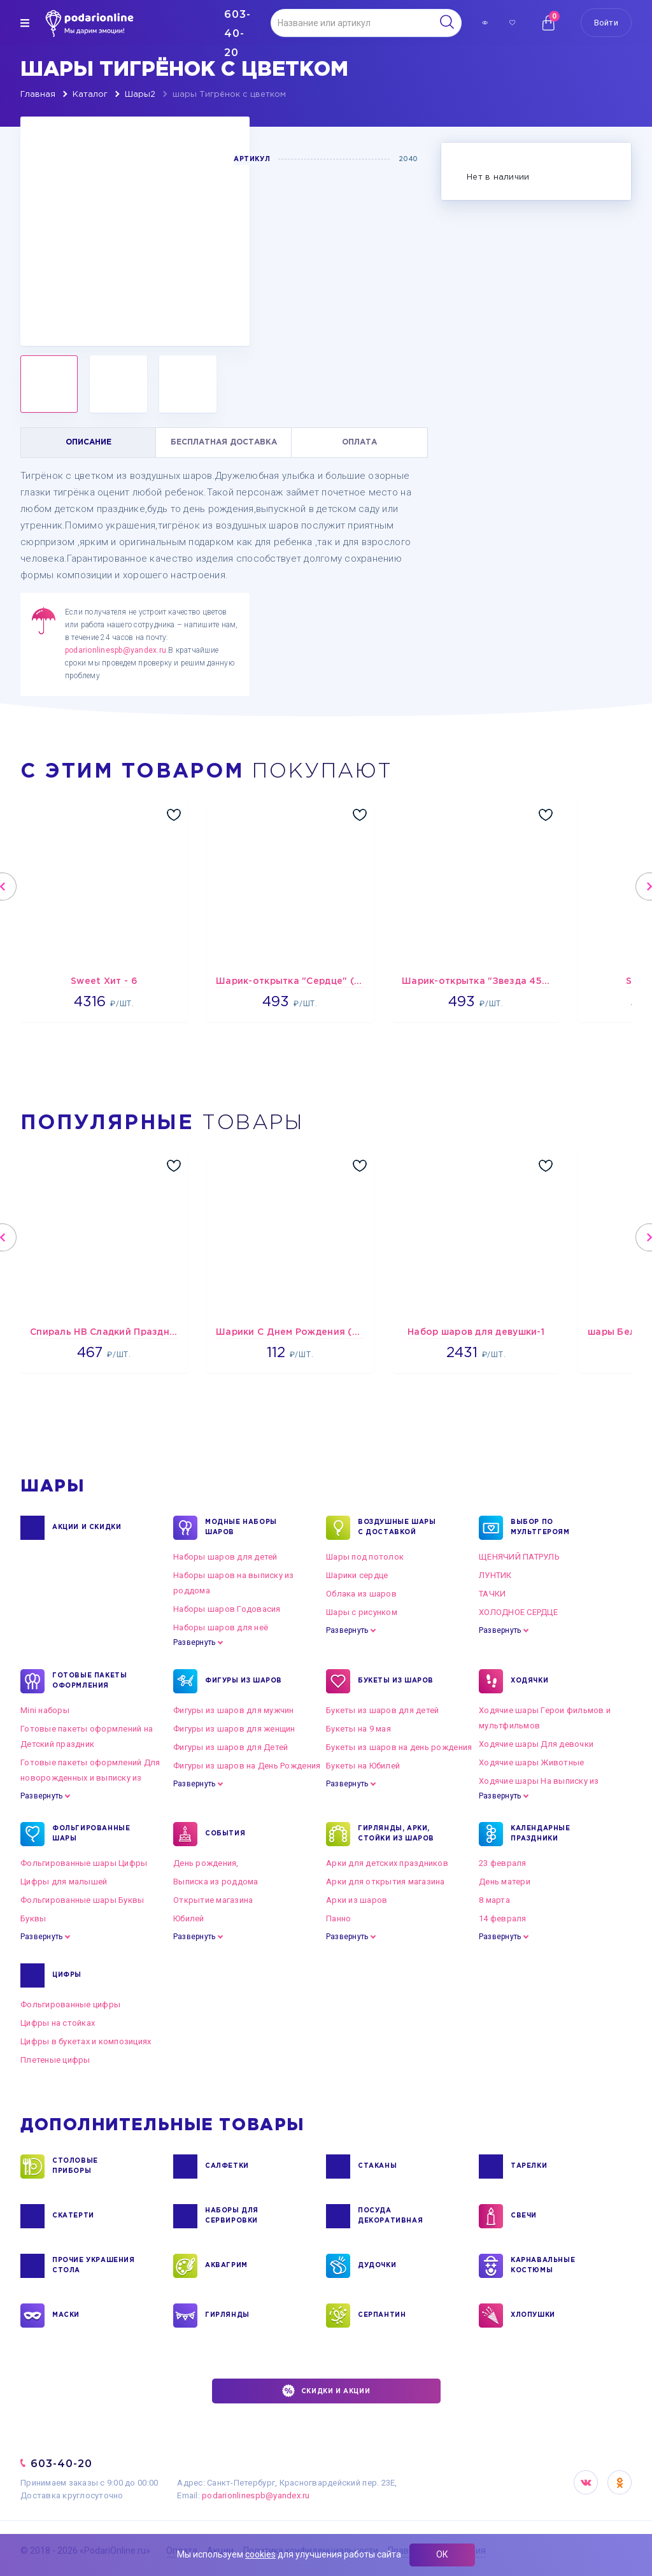 The width and height of the screenshot is (652, 2576). Describe the element at coordinates (230, 1747) in the screenshot. I see `Фигуры из шаров для Детей` at that location.